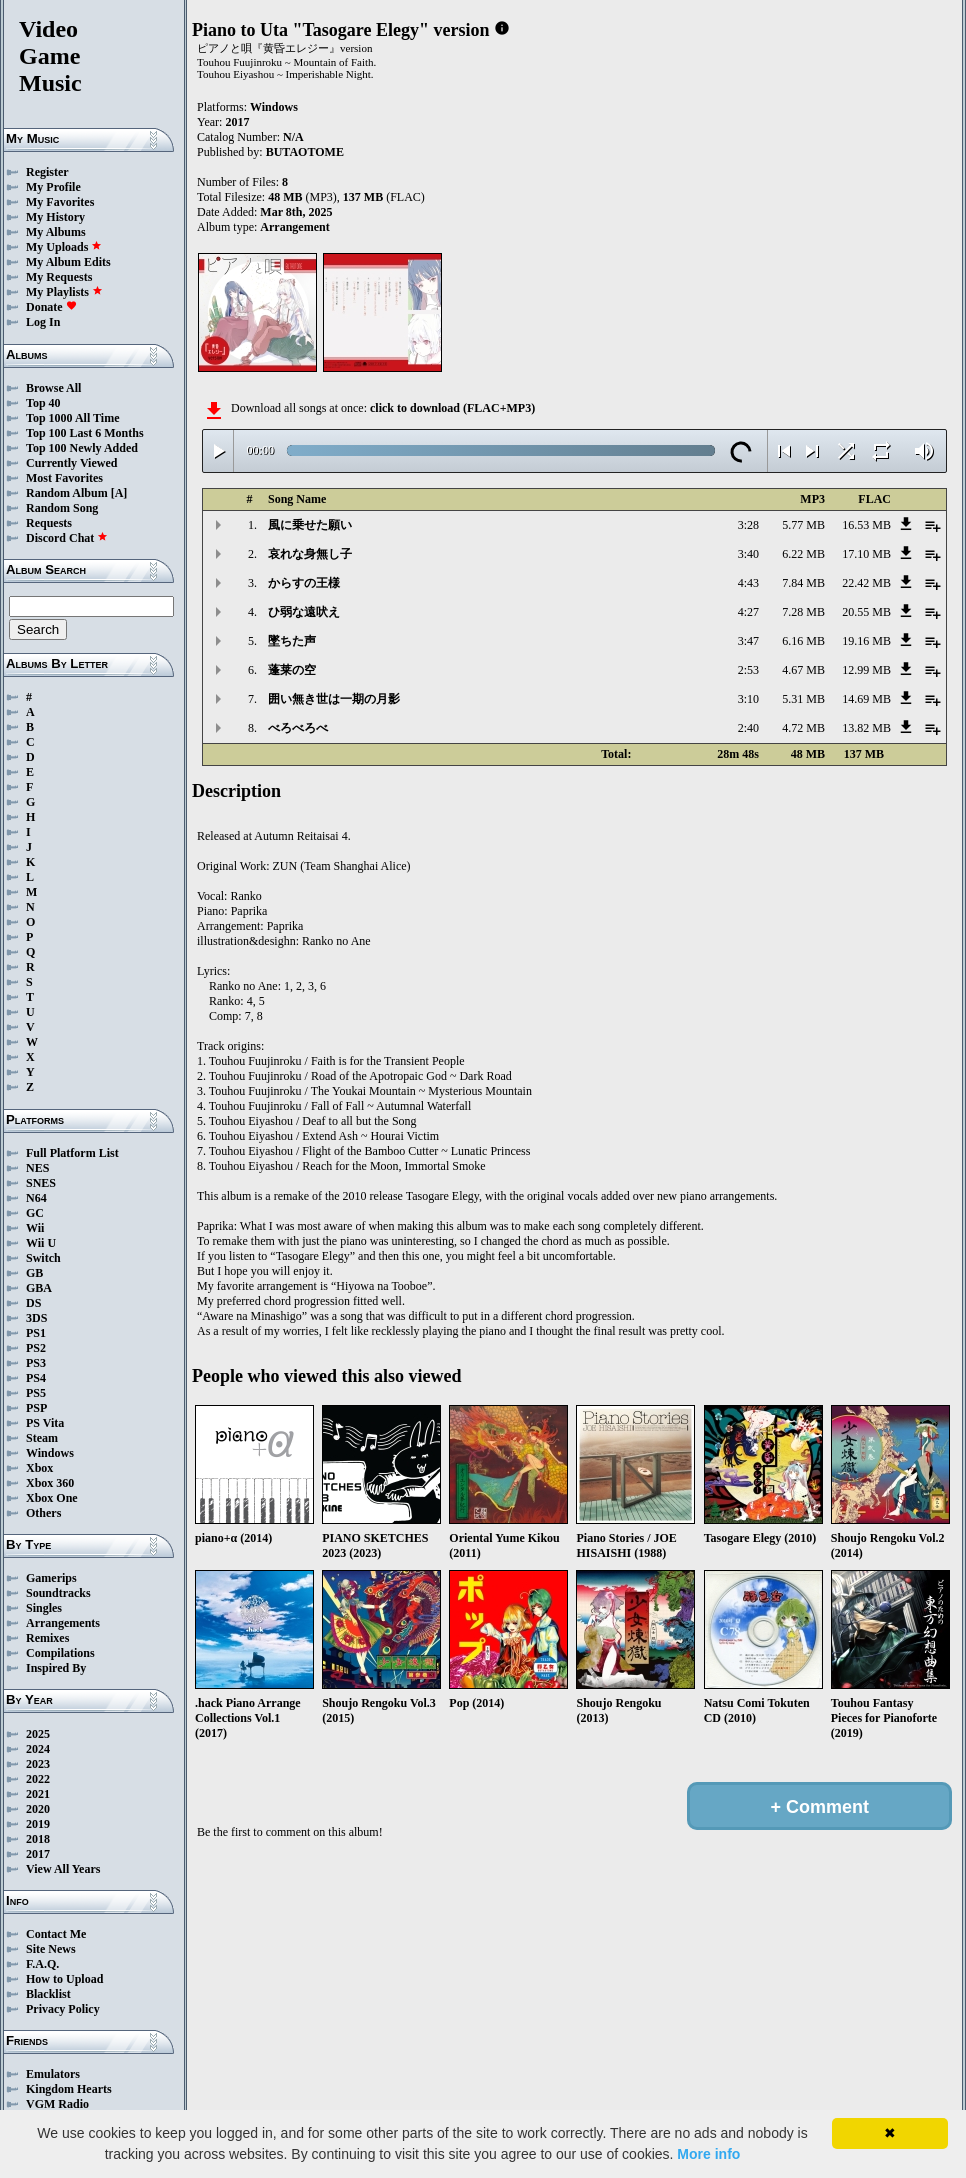 This screenshot has width=966, height=2178. What do you see at coordinates (41, 1183) in the screenshot?
I see `SNES` at bounding box center [41, 1183].